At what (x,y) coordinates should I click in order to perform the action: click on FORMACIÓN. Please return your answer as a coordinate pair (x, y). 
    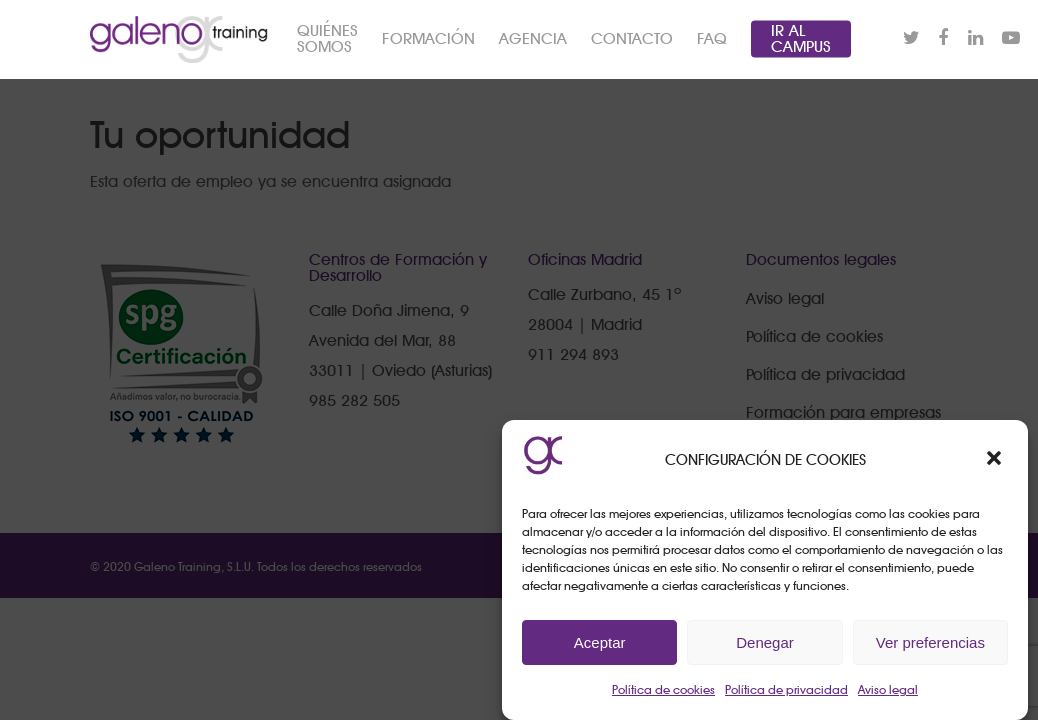
    Looking at the image, I should click on (478, 55).